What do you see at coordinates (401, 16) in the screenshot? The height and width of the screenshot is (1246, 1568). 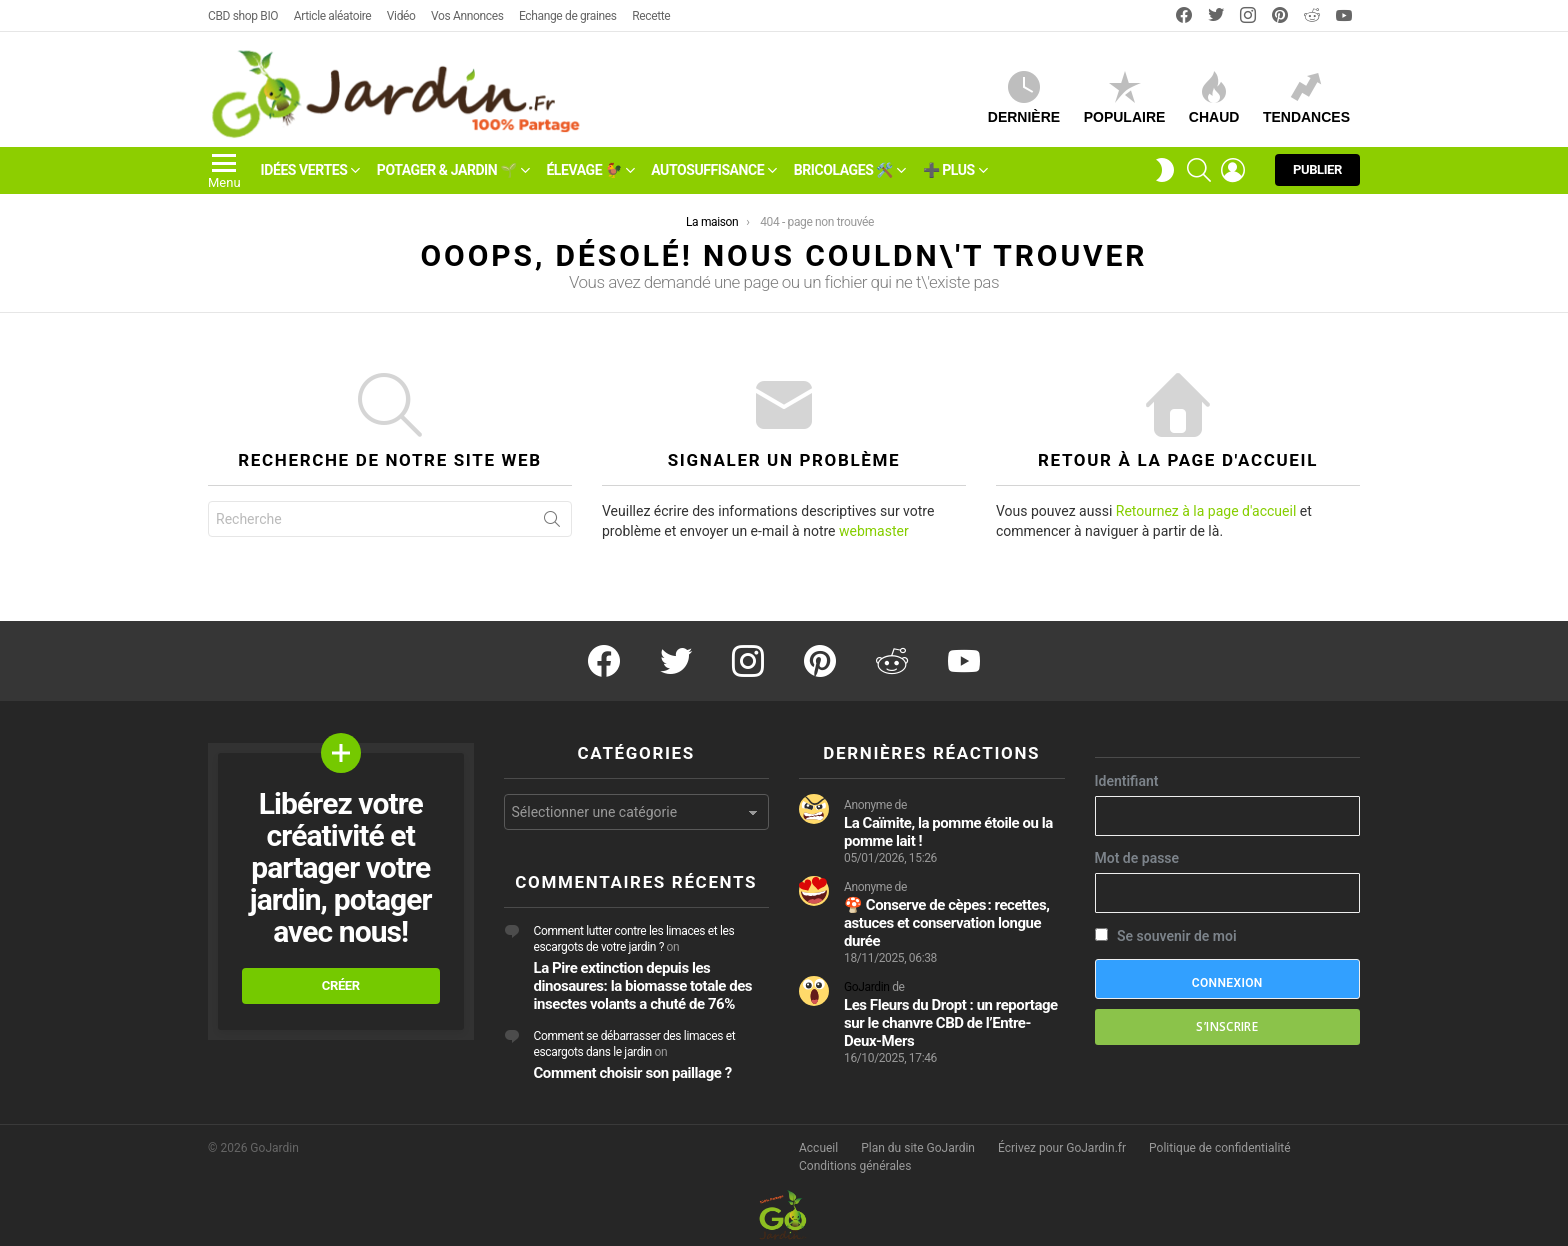 I see `Vidéo` at bounding box center [401, 16].